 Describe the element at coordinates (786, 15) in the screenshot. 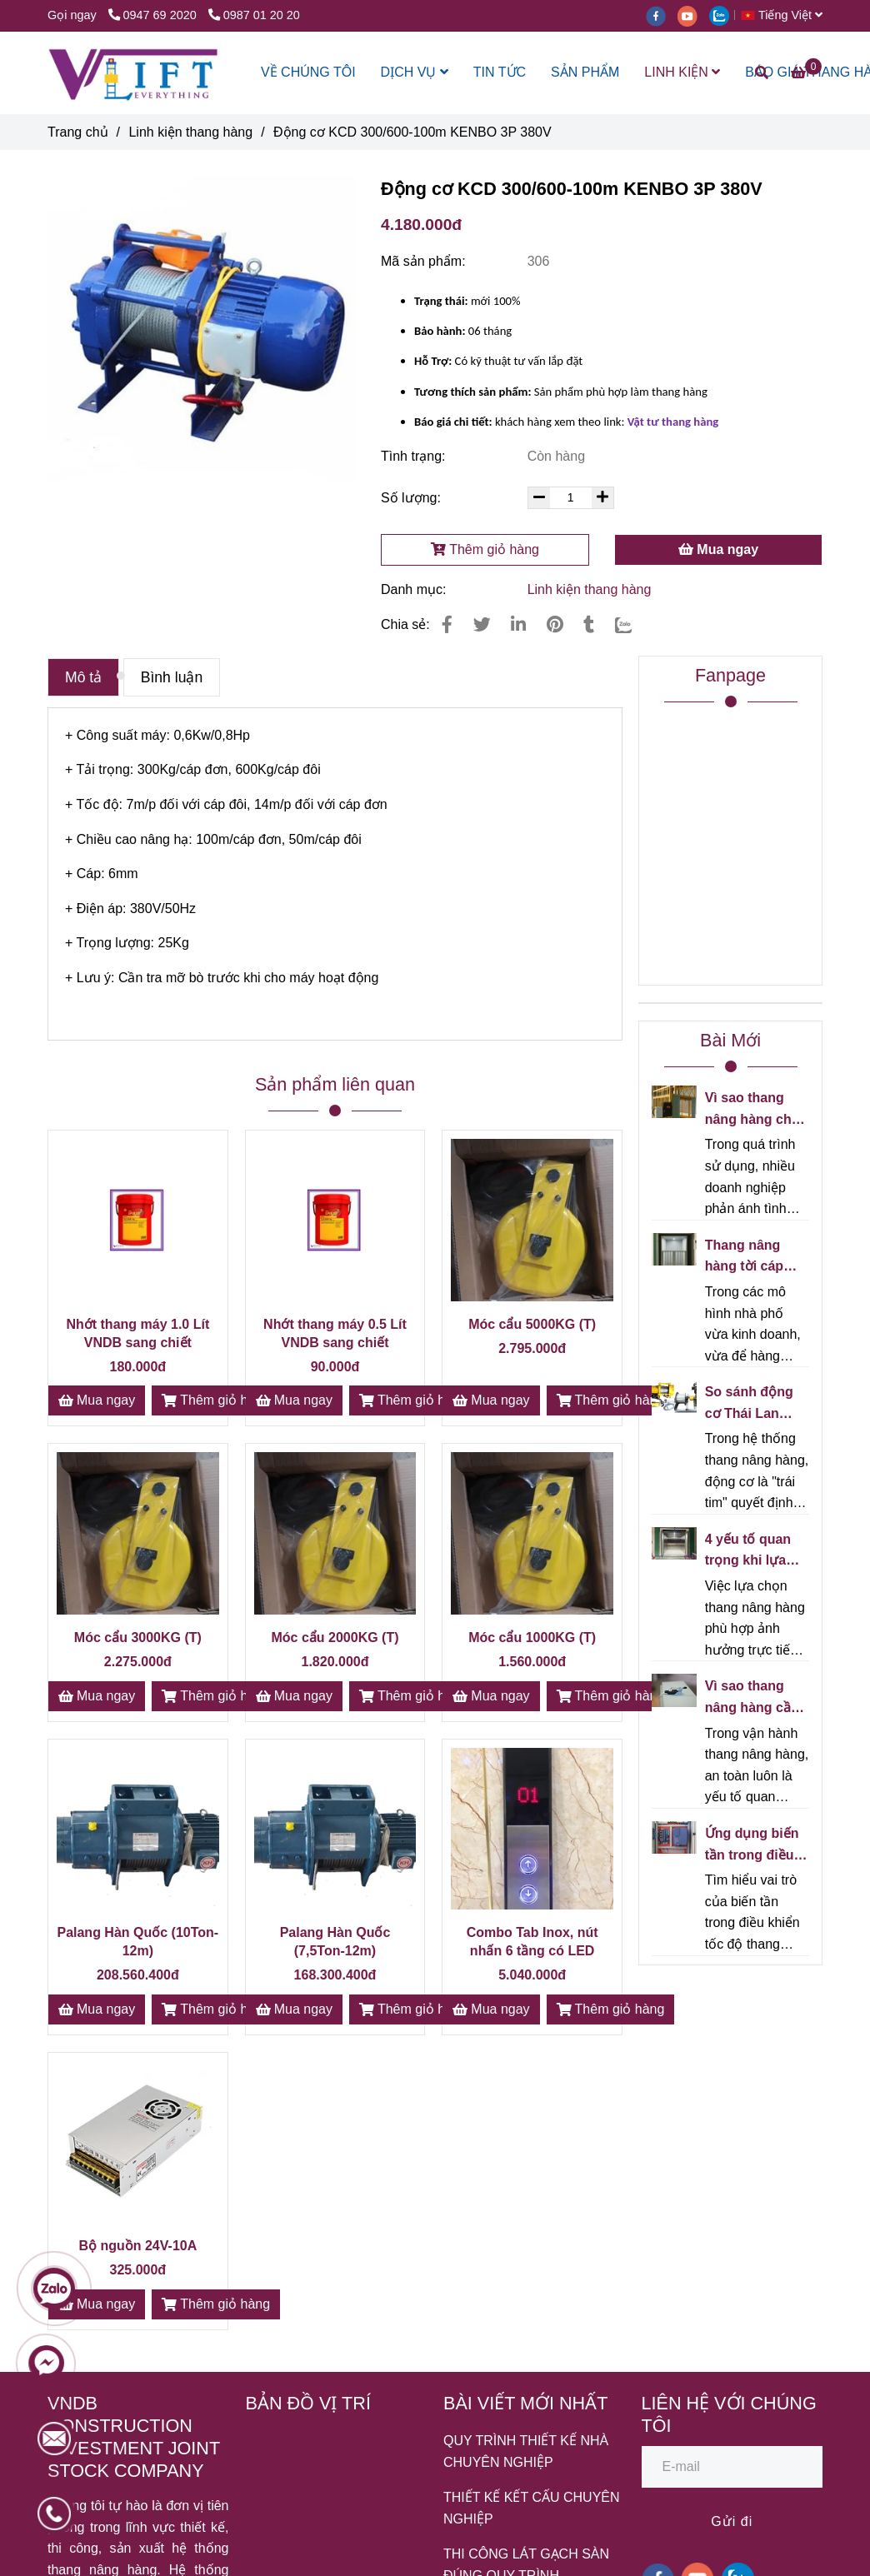

I see `[button]` at that location.